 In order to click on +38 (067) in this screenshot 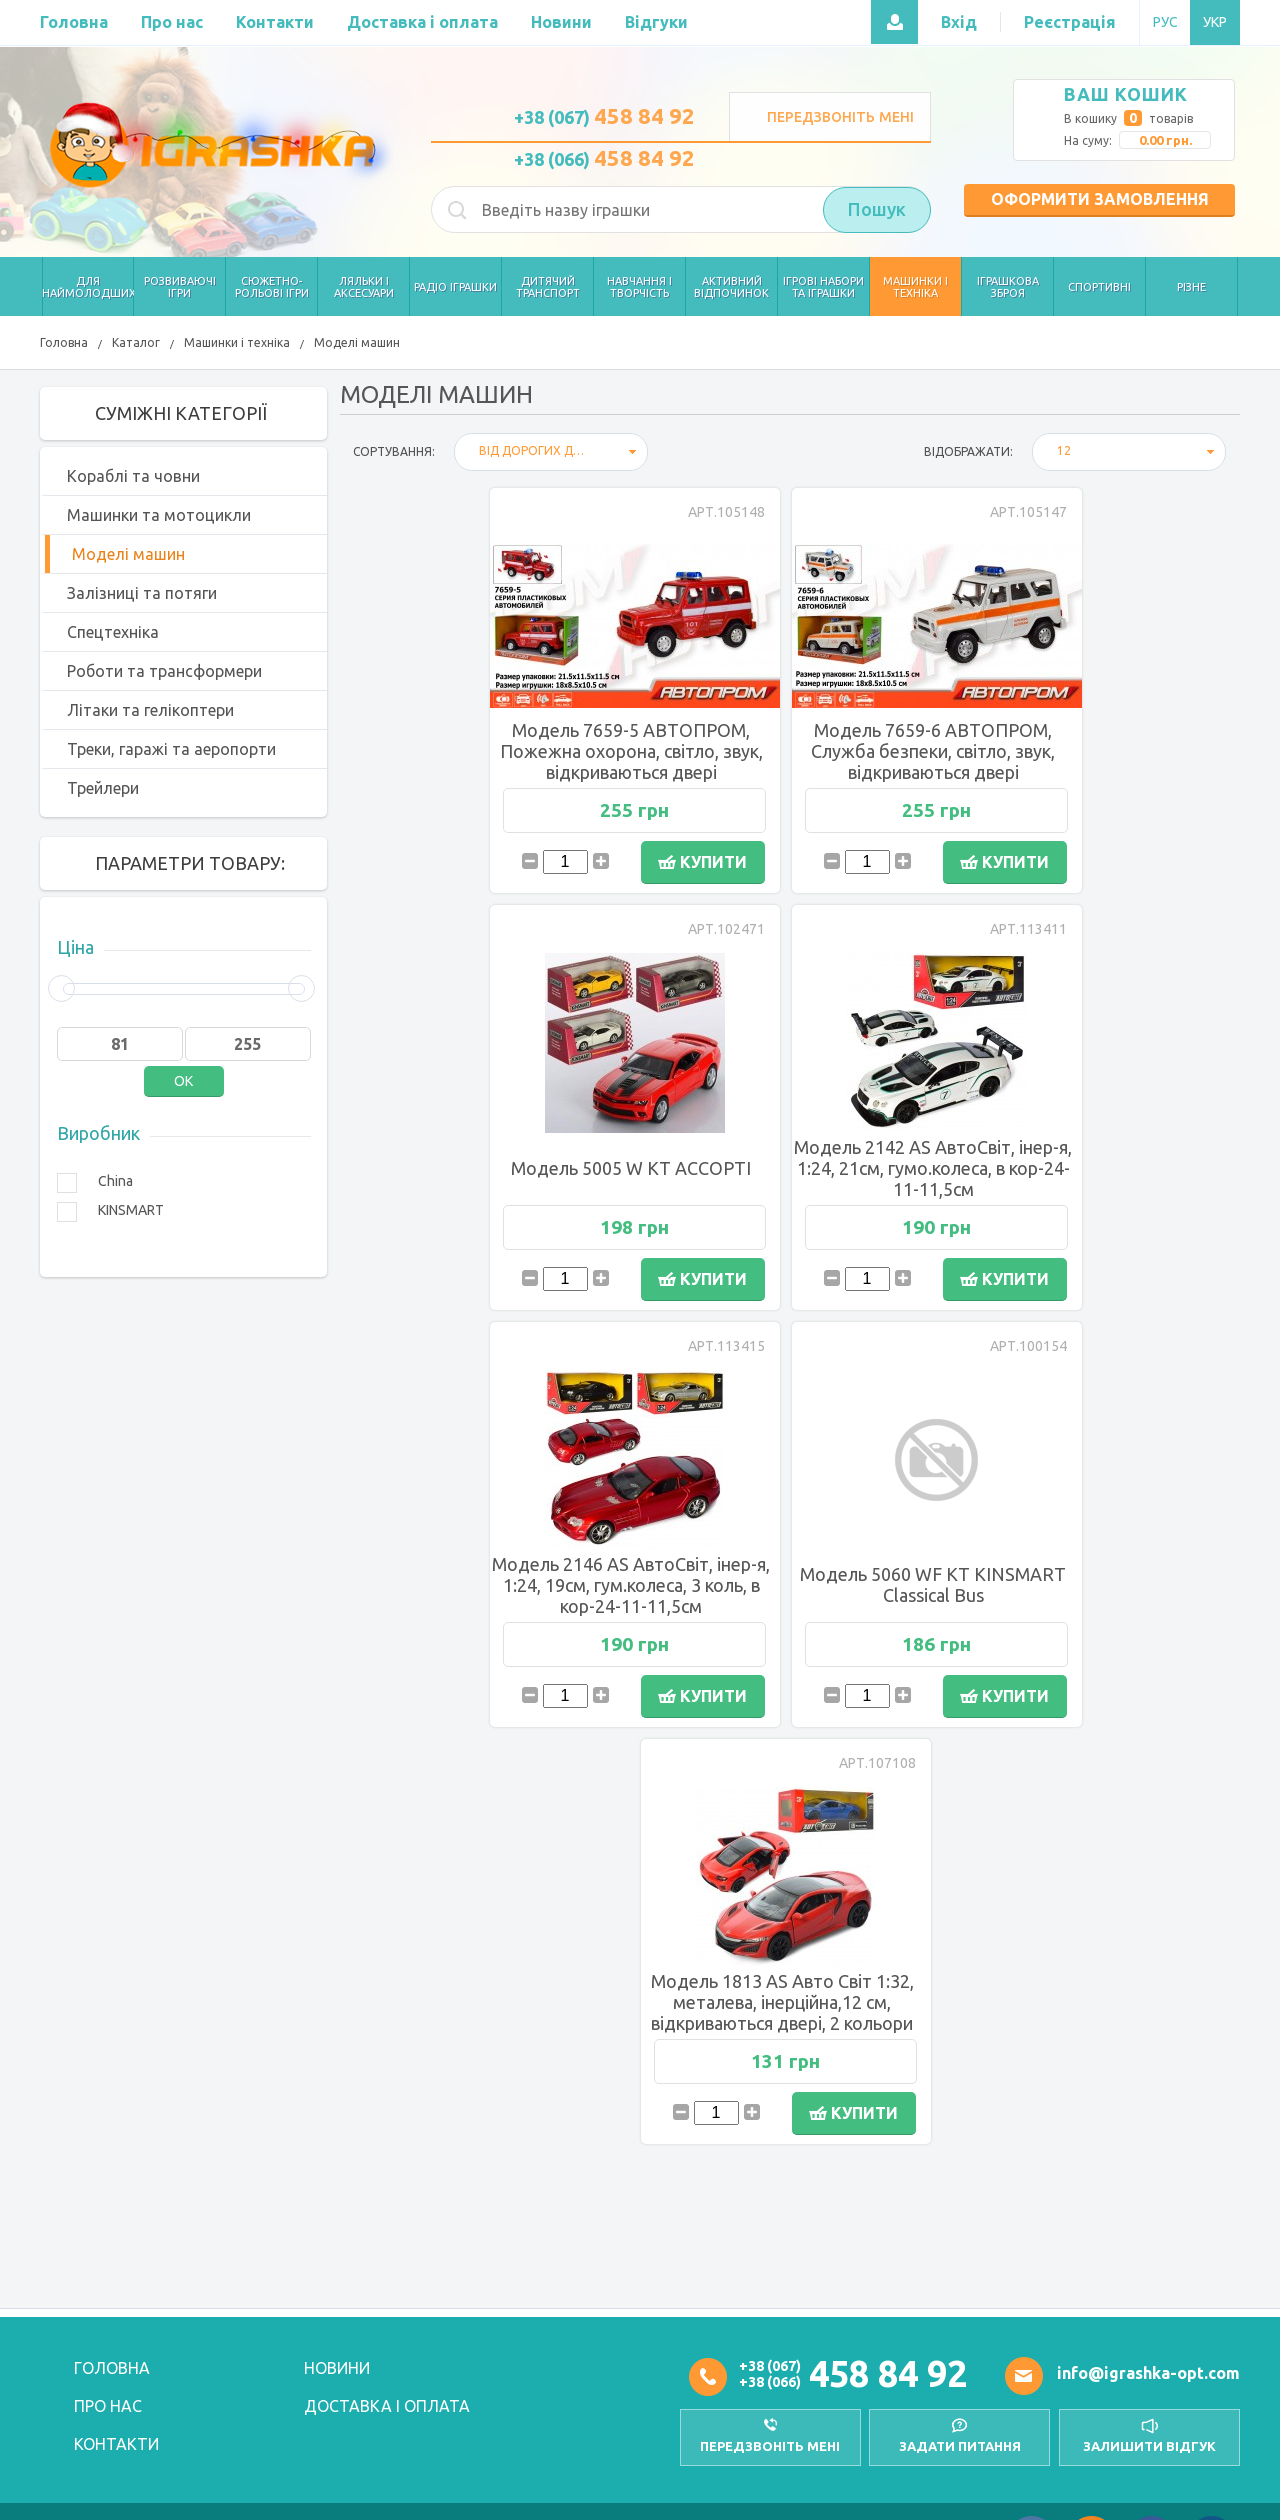, I will do `click(604, 117)`.